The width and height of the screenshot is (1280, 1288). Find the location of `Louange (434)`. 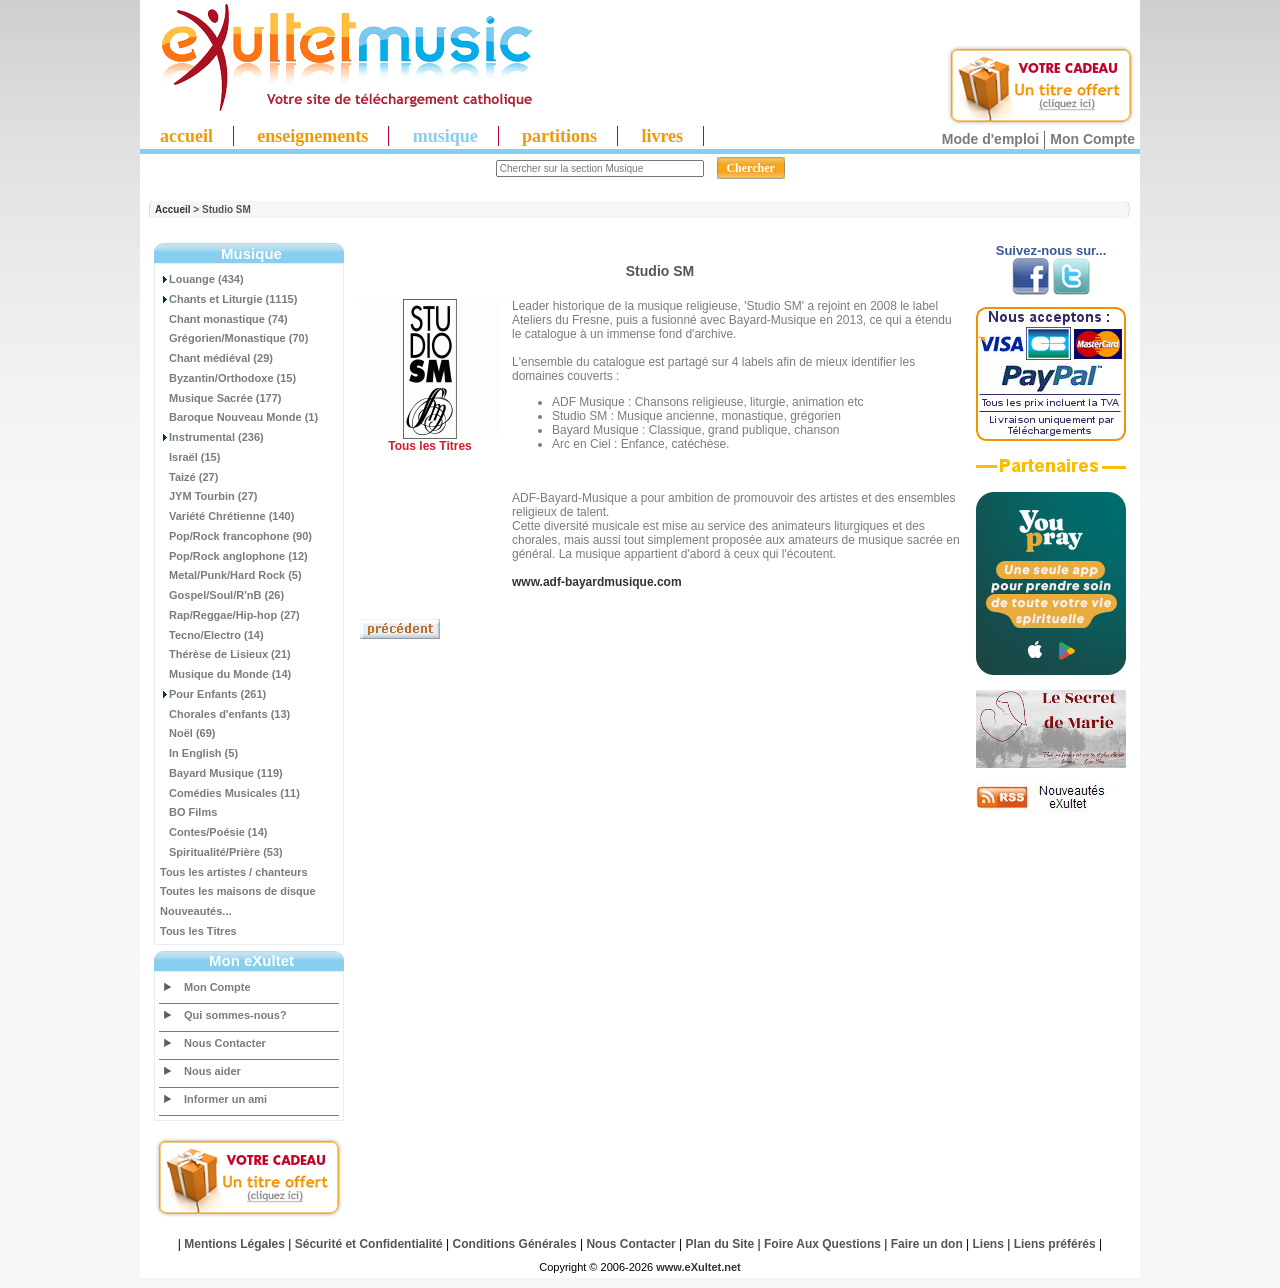

Louange (434) is located at coordinates (202, 279).